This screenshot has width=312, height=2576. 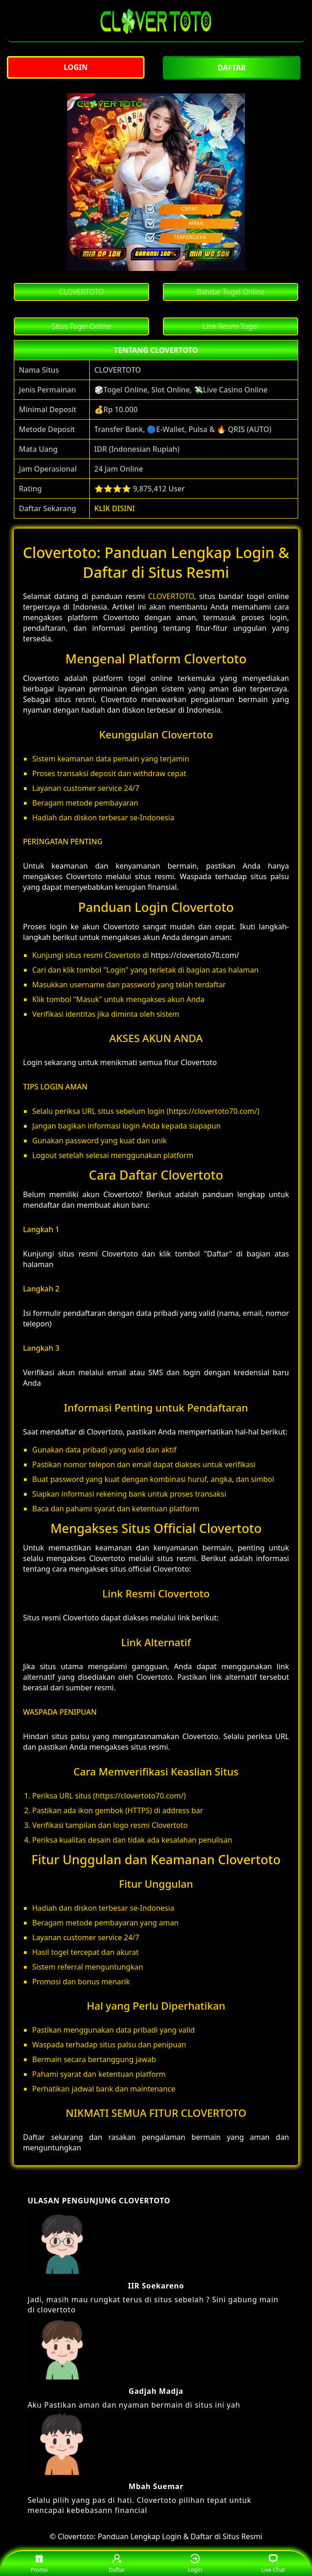 I want to click on Login, so click(x=195, y=2563).